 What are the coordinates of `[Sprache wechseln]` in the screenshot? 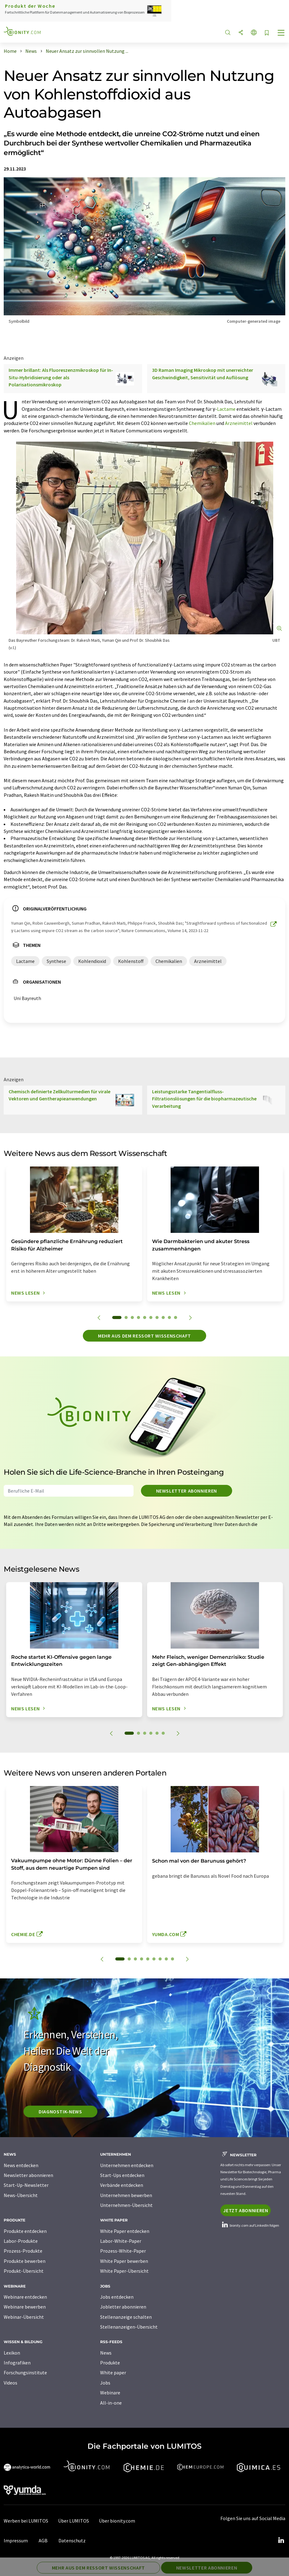 It's located at (253, 32).